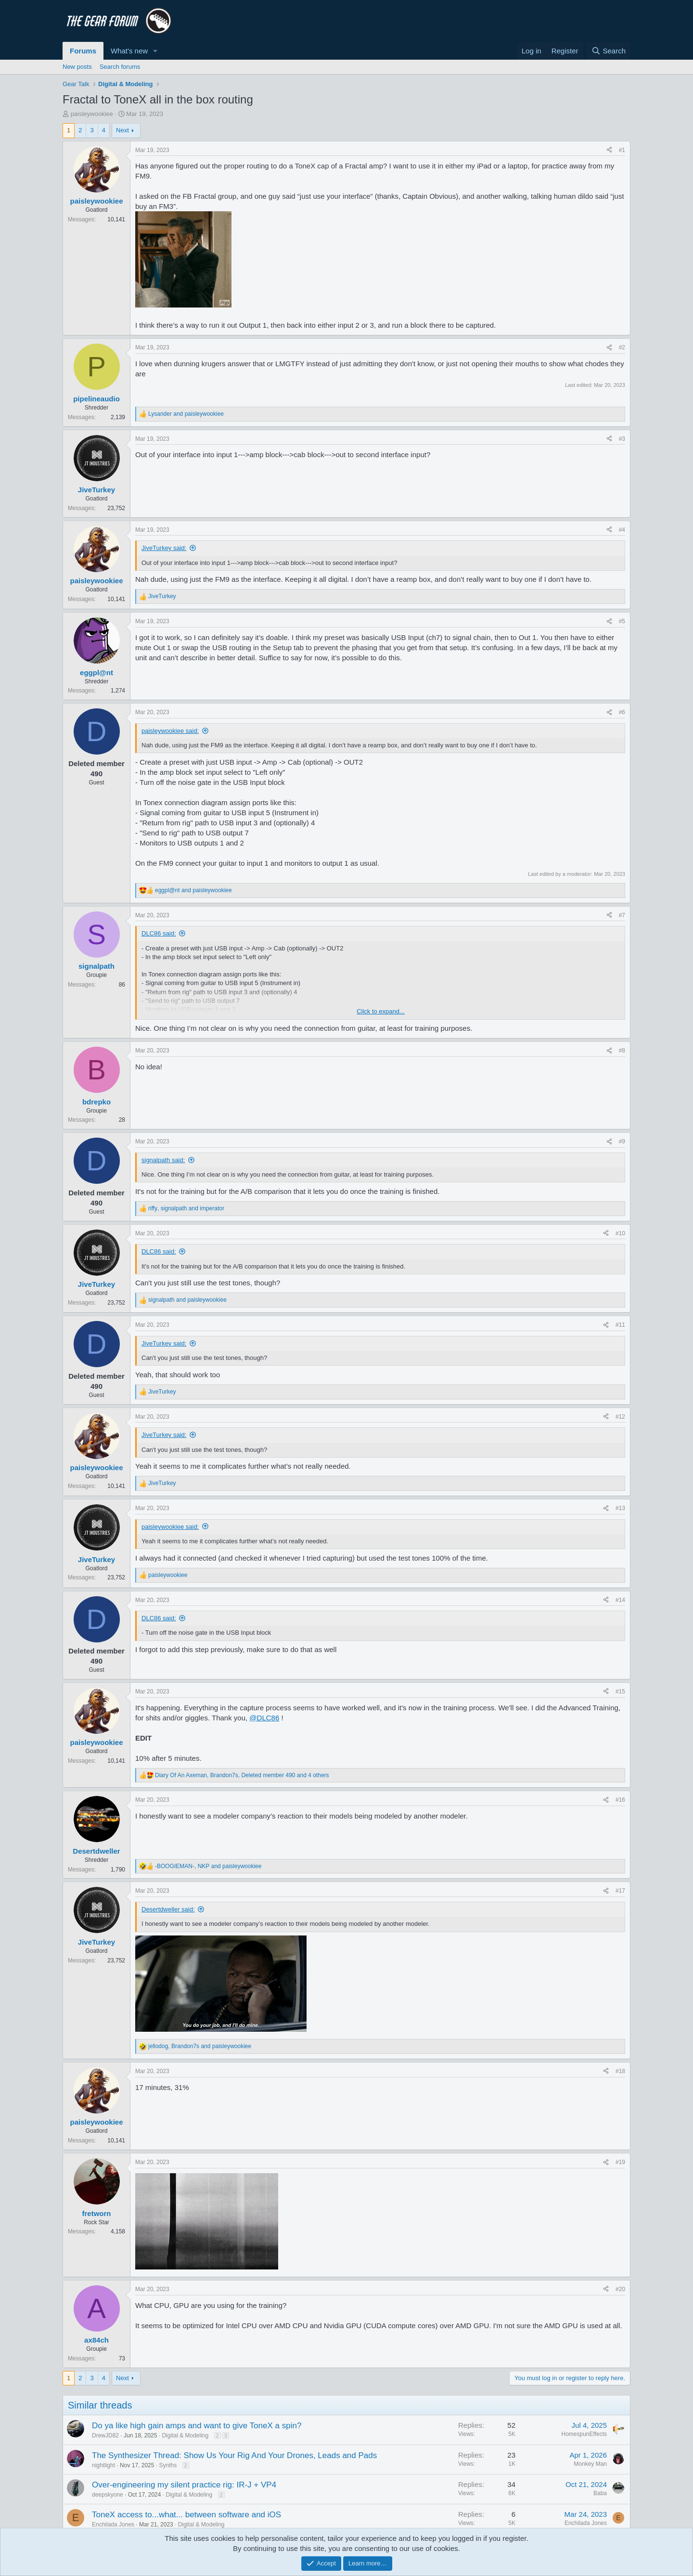 The image size is (693, 2576). Describe the element at coordinates (196, 2425) in the screenshot. I see `Do ya like high gain amps and want to give ToneX a spin?` at that location.